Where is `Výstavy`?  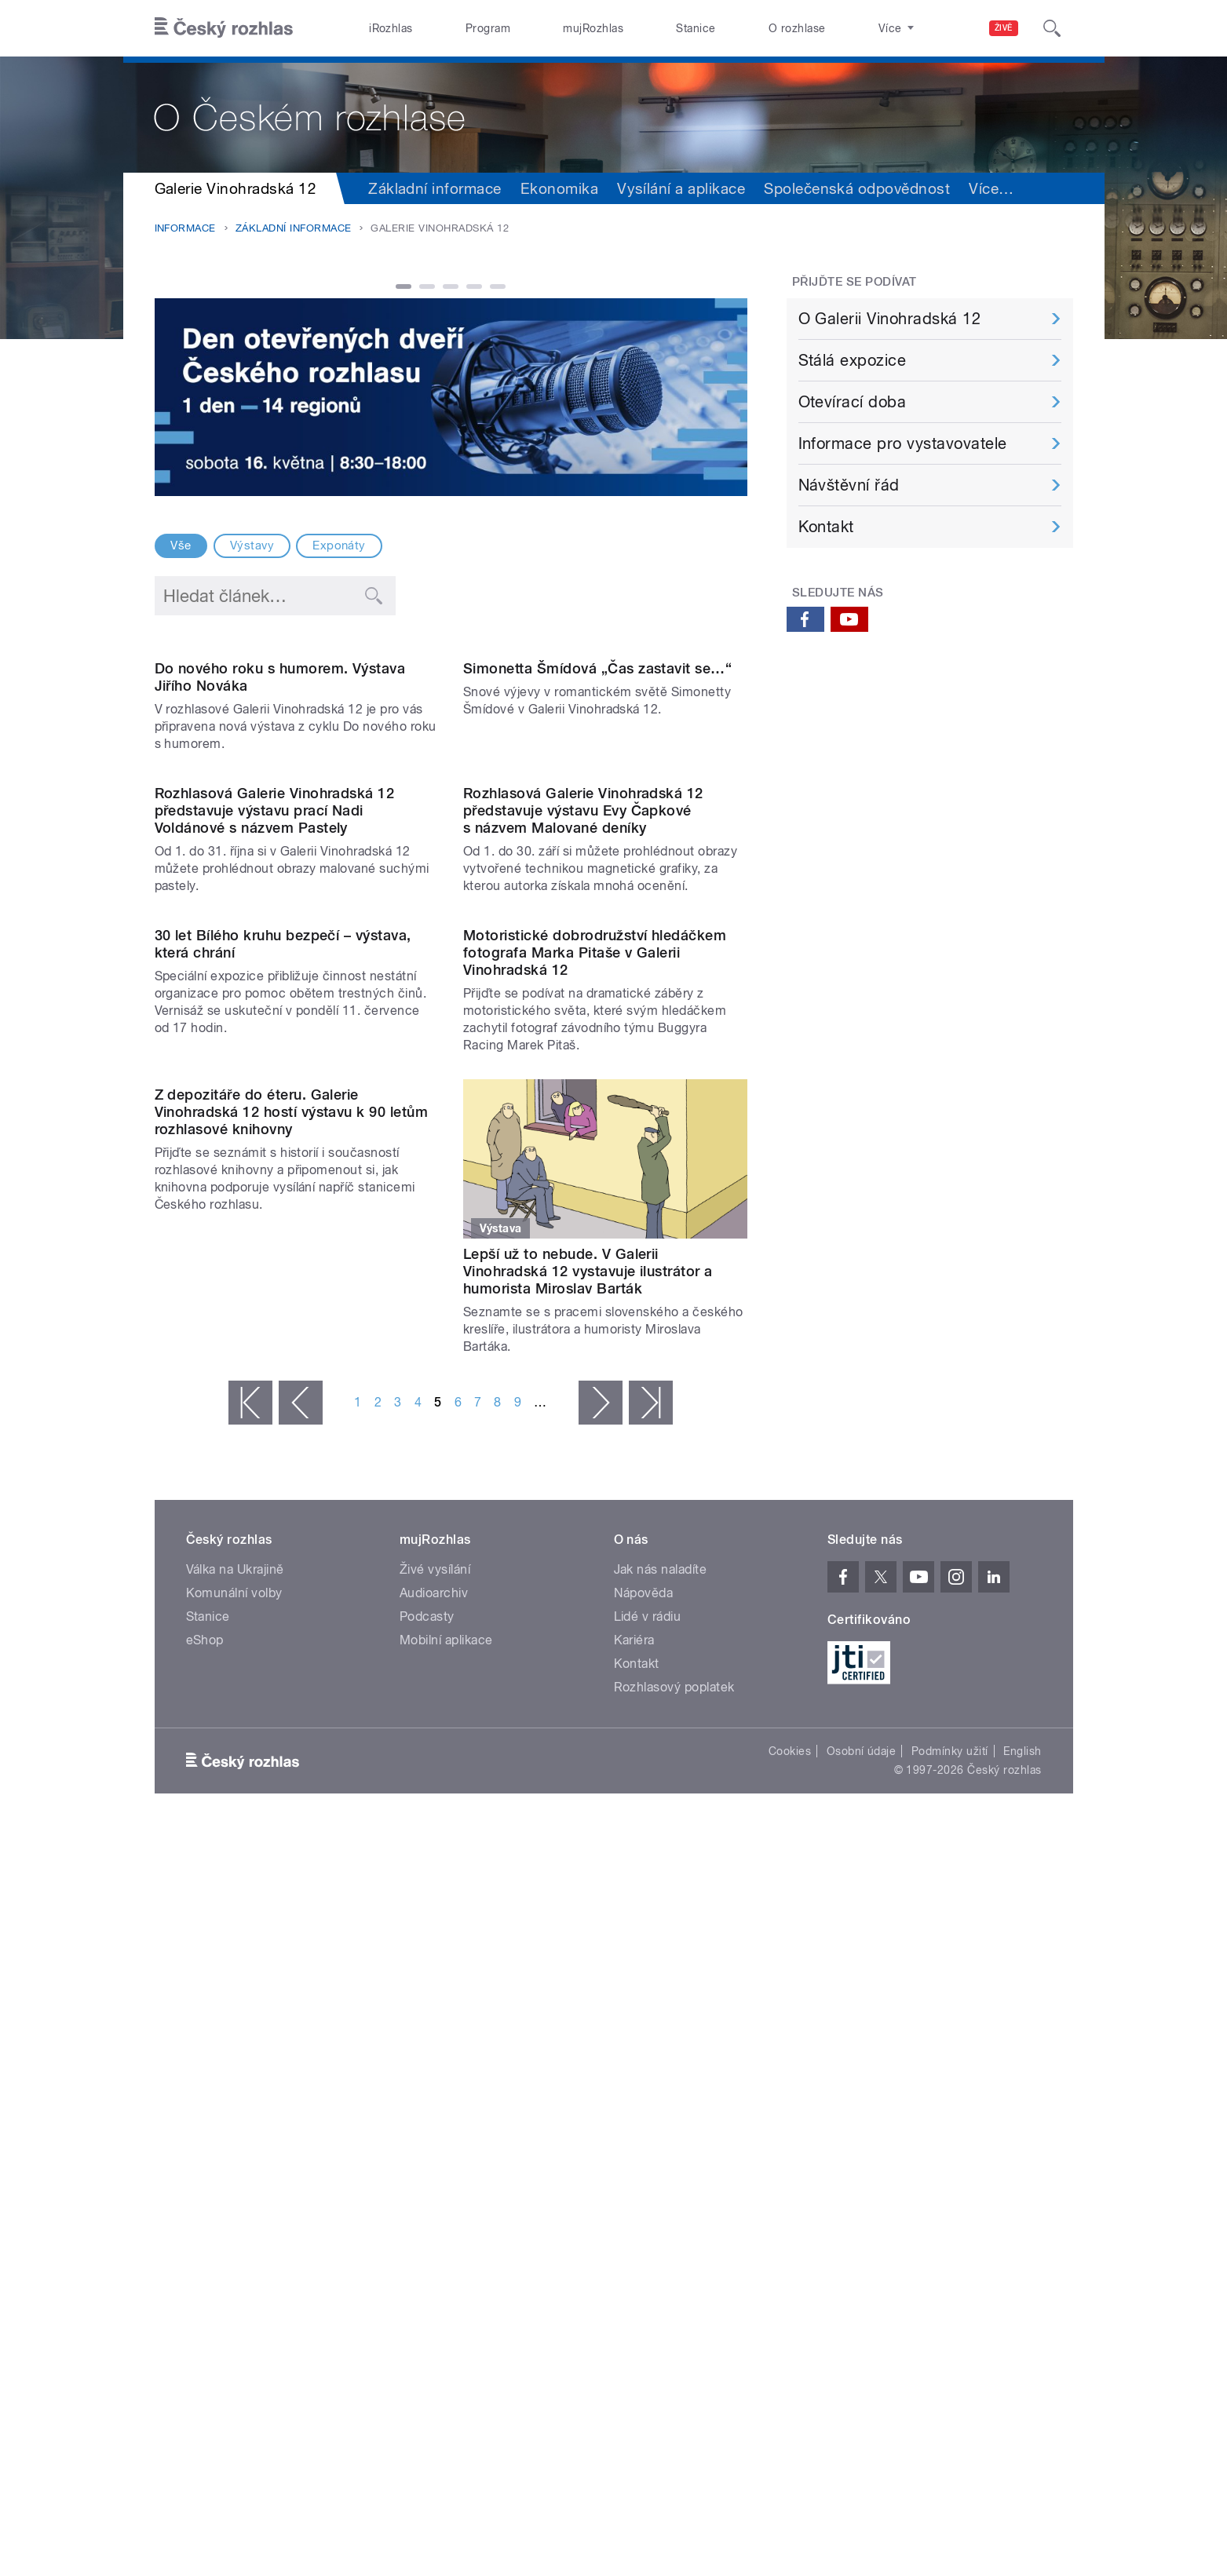 Výstavy is located at coordinates (252, 545).